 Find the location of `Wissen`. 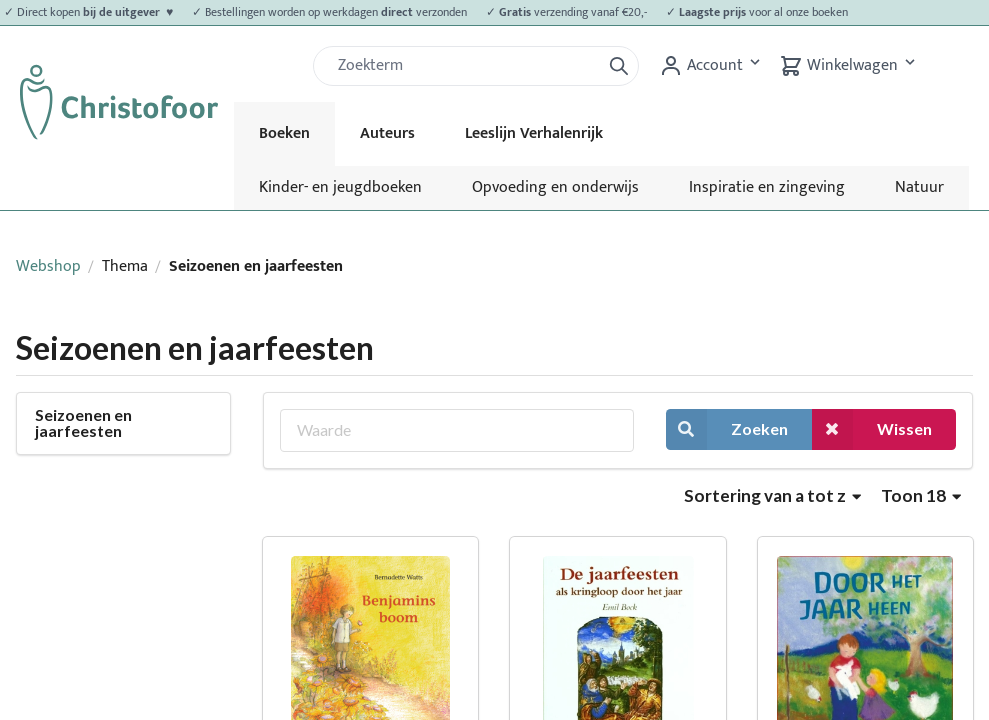

Wissen is located at coordinates (872, 429).